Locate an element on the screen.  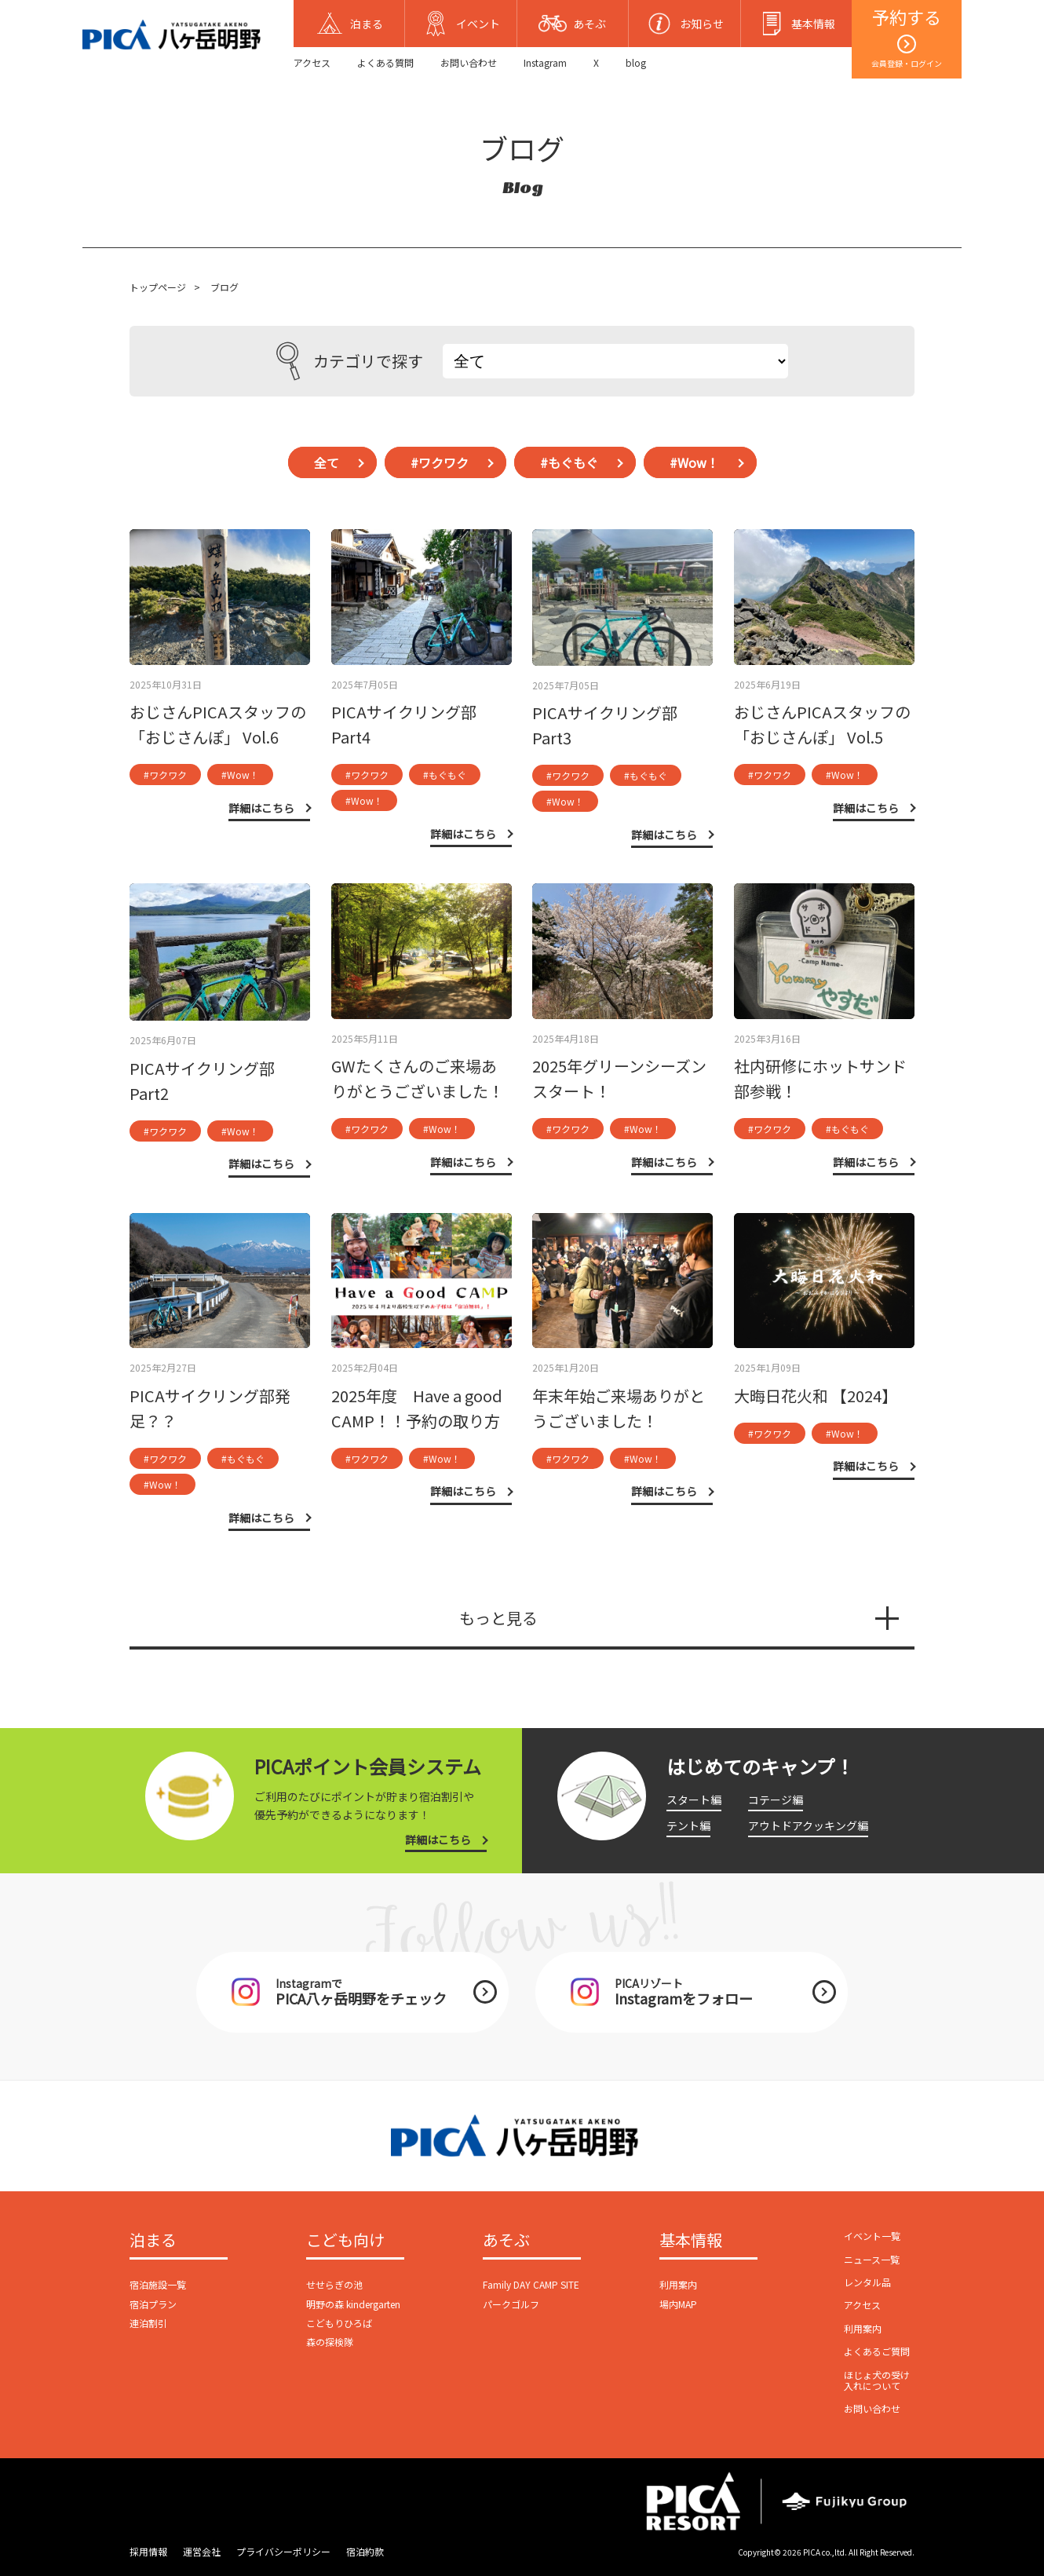
Family DAY CAMP SITE is located at coordinates (531, 2284).